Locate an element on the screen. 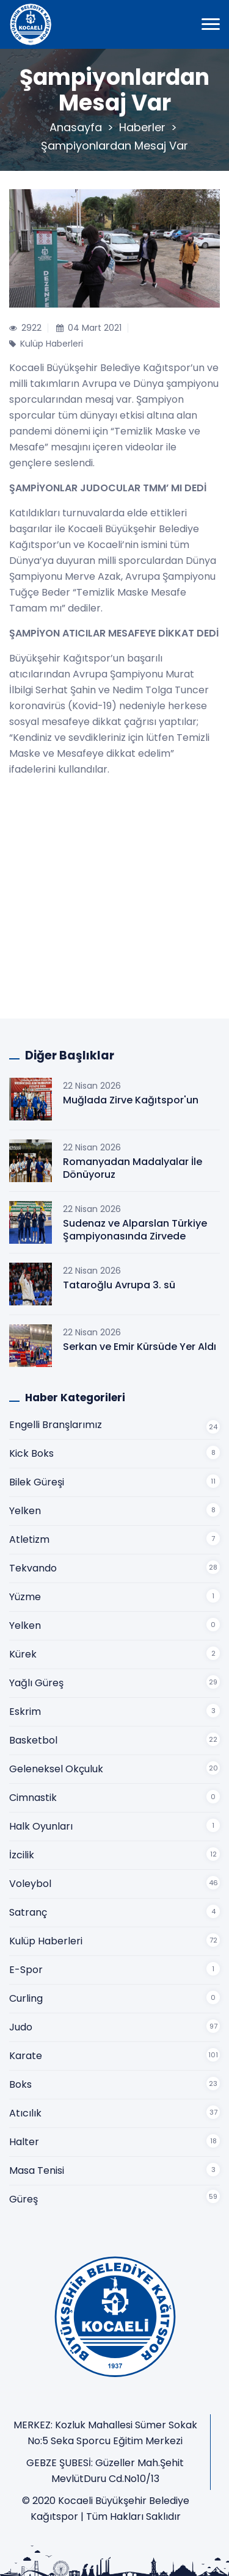 This screenshot has height=2576, width=229. Masa Tenisi is located at coordinates (36, 2170).